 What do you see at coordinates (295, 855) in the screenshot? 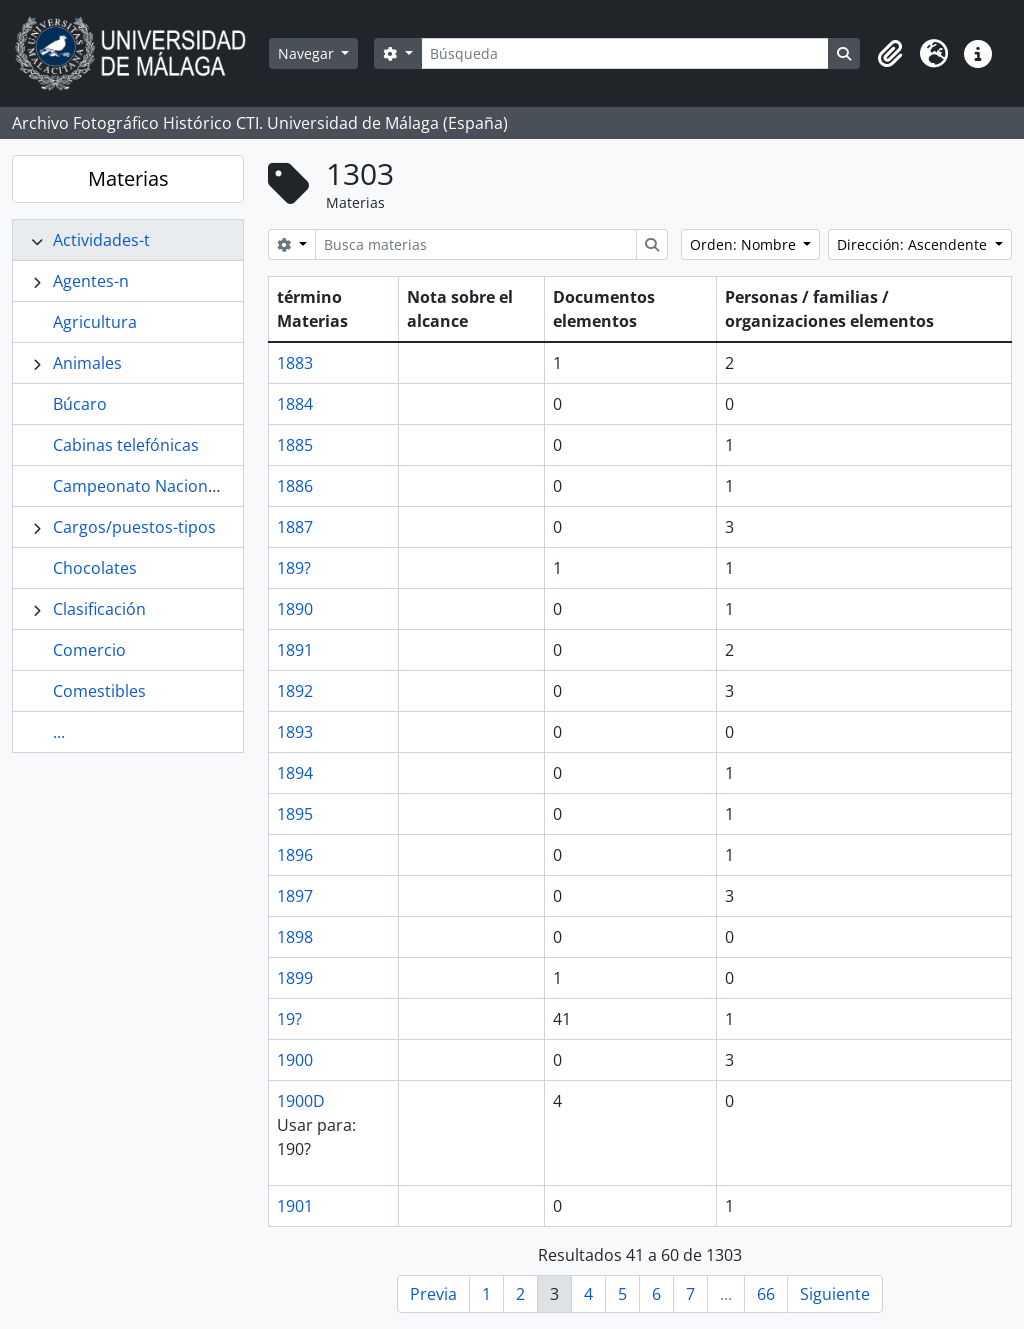
I see `1896` at bounding box center [295, 855].